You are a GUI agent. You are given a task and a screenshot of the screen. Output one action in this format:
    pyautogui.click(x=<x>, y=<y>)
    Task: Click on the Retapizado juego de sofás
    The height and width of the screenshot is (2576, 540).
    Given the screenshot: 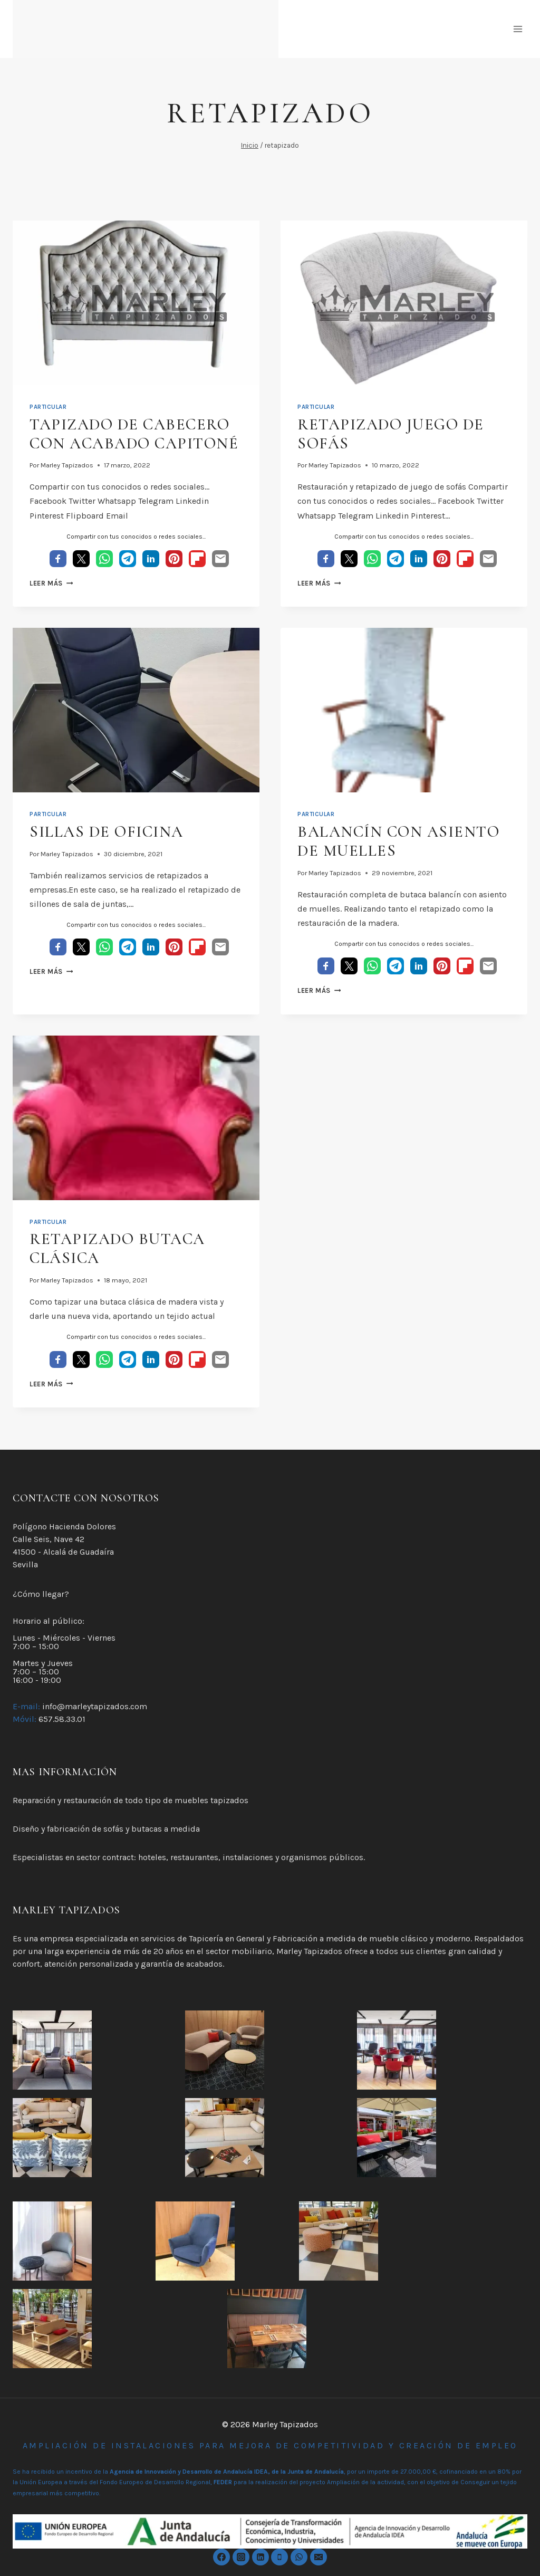 What is the action you would take?
    pyautogui.click(x=390, y=434)
    